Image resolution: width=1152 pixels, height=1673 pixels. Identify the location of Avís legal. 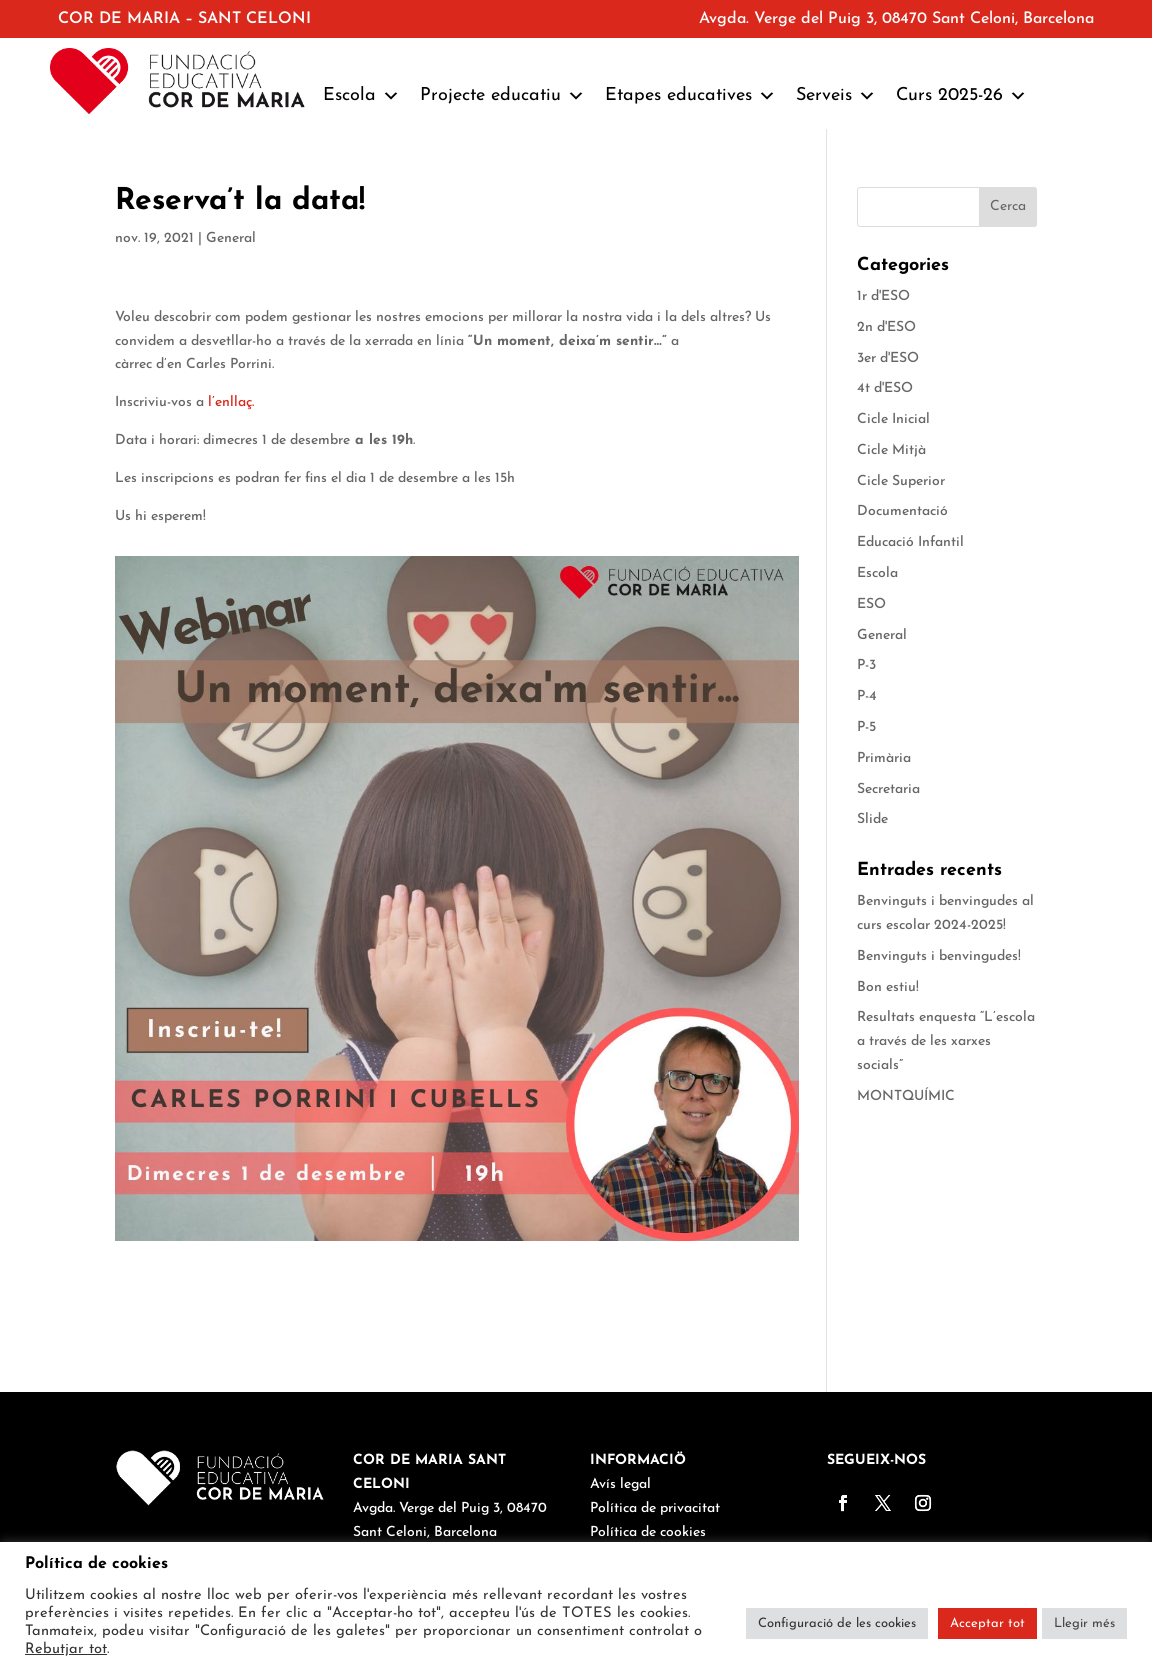
(620, 1484).